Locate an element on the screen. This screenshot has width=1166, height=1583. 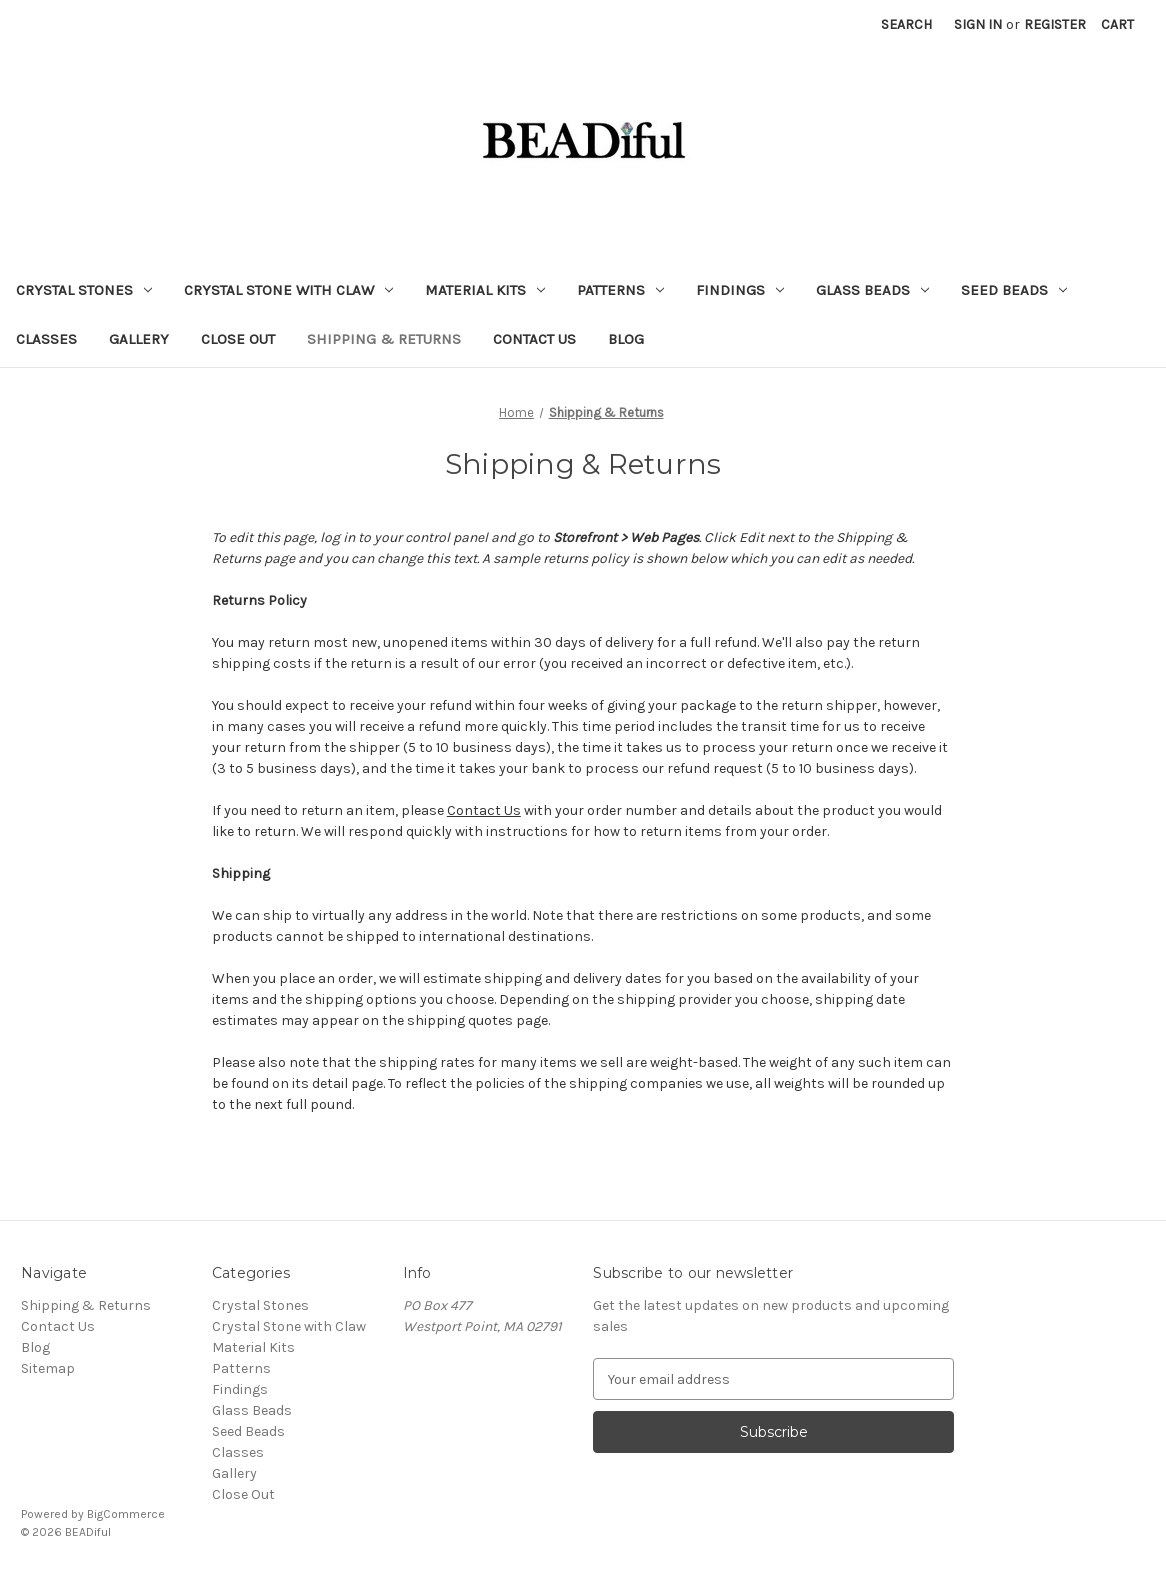
Patterns is located at coordinates (620, 290).